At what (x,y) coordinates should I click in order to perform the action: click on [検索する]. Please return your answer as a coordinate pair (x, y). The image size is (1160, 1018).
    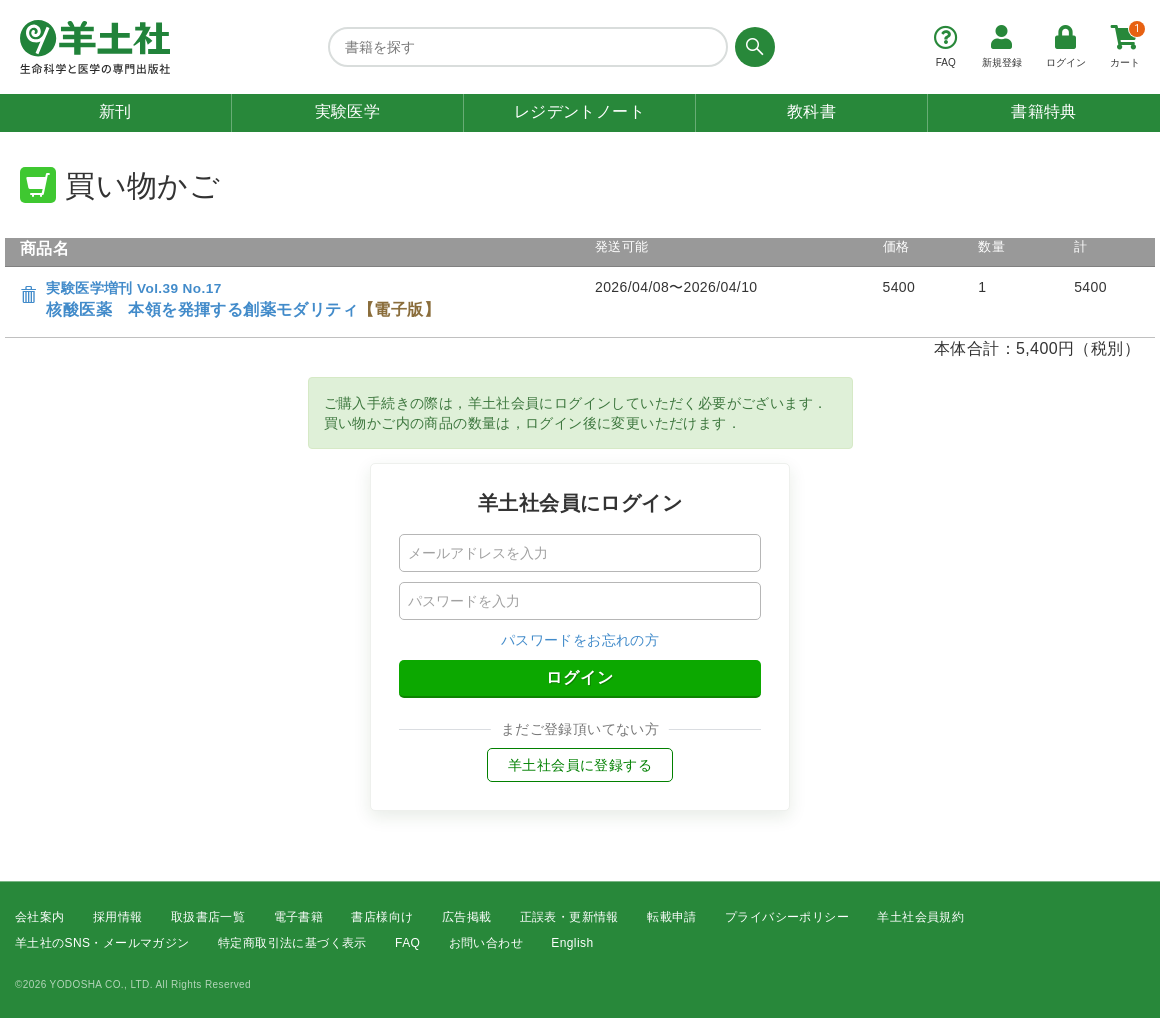
    Looking at the image, I should click on (751, 47).